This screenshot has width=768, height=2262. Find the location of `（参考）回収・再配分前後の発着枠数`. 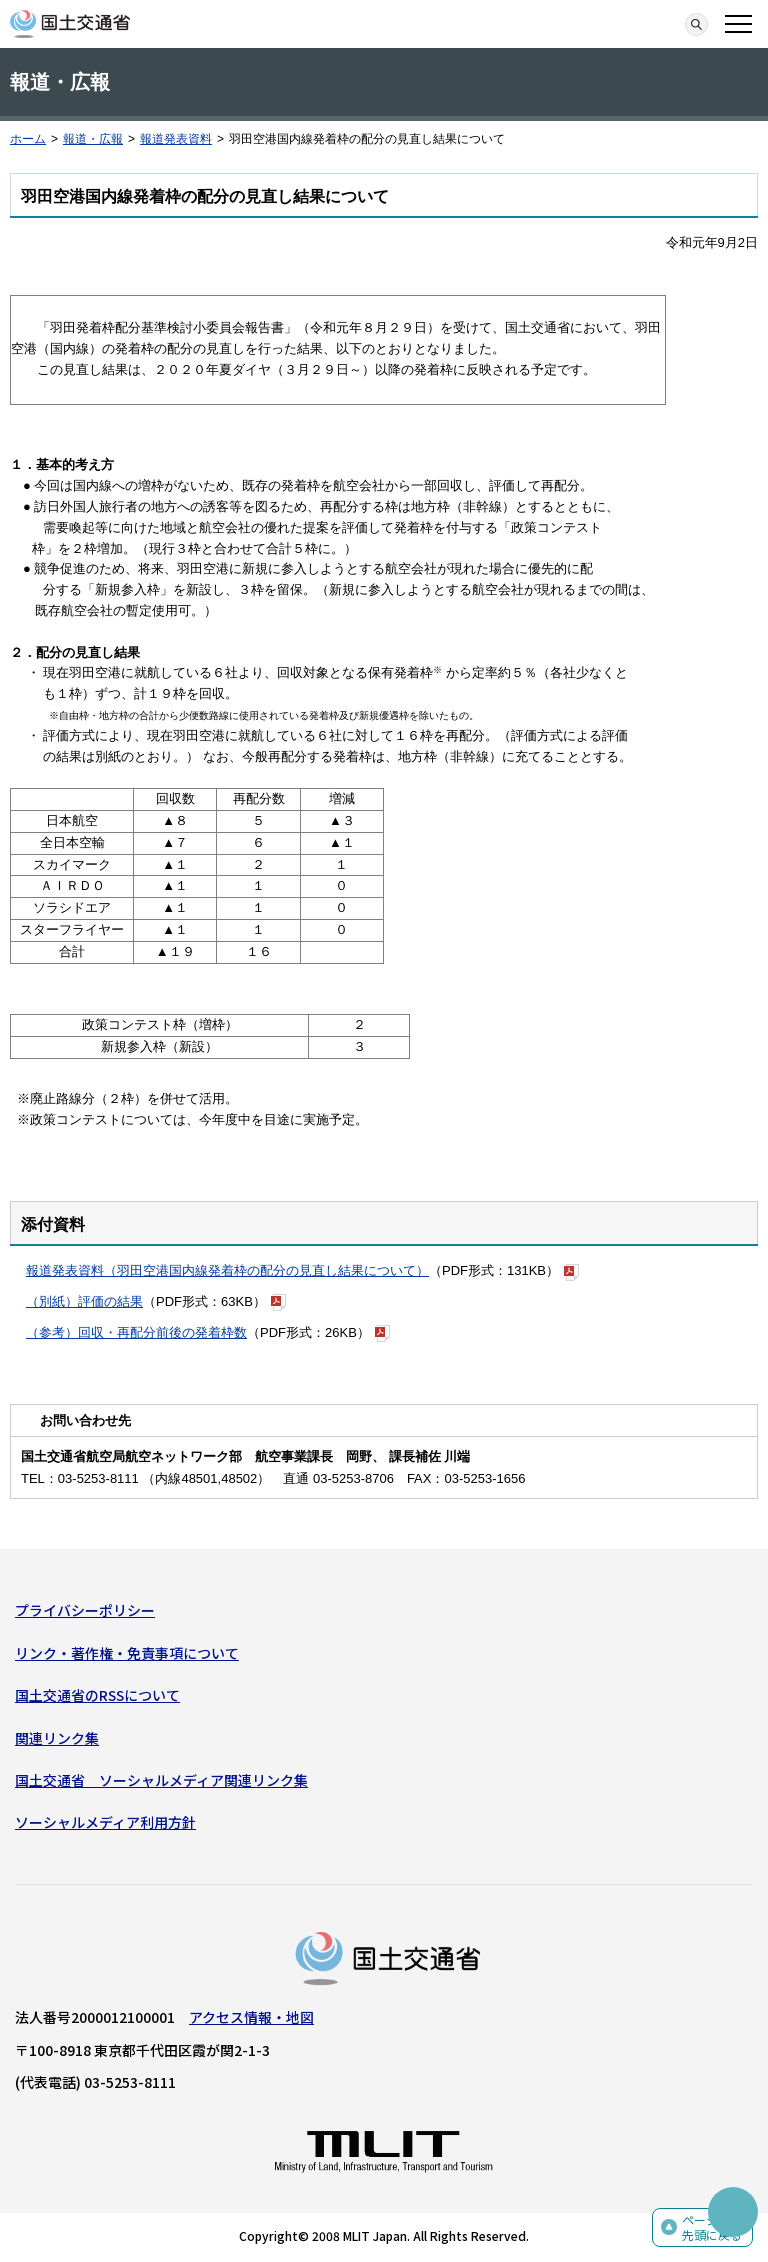

（参考）回収・再配分前後の発着枠数 is located at coordinates (136, 1332).